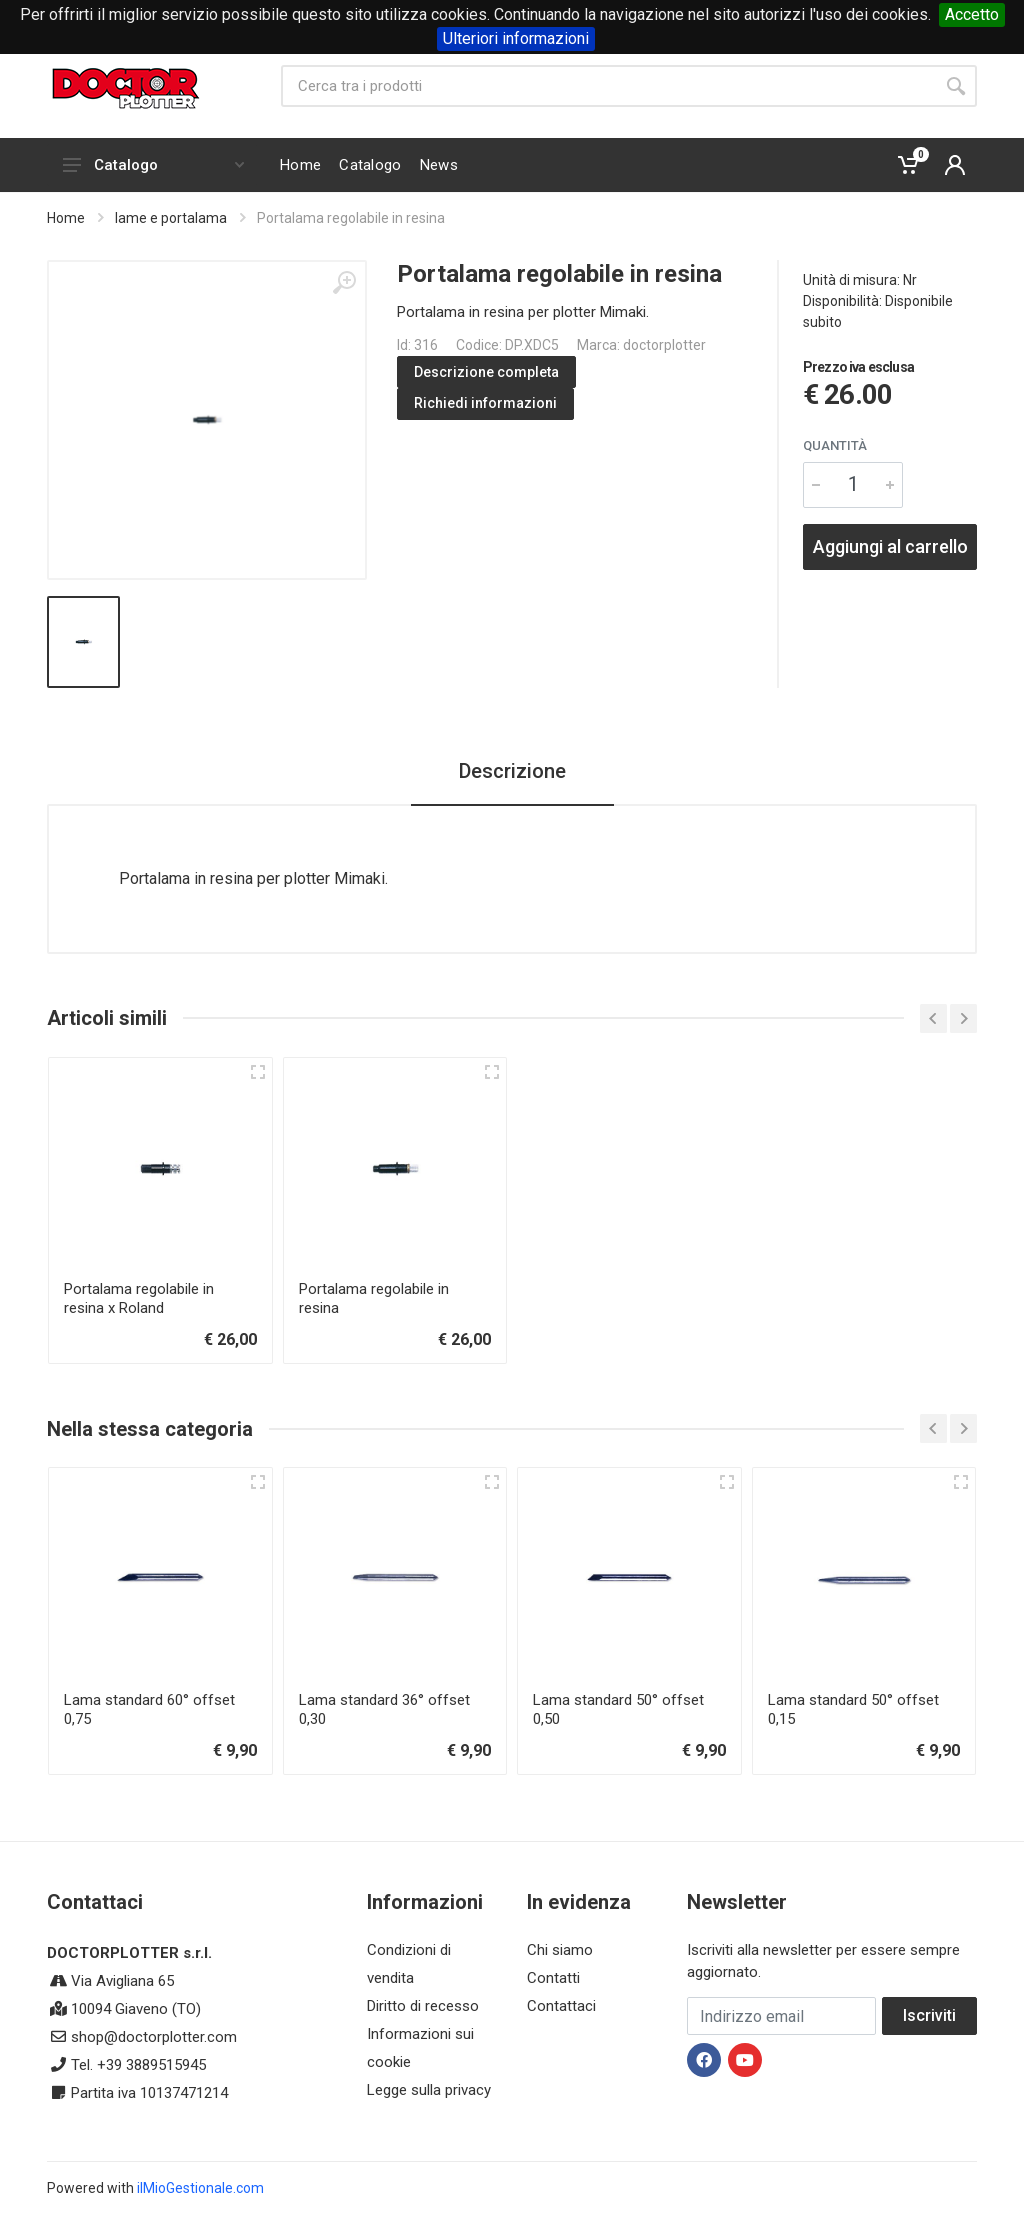  I want to click on Aggiungi al carrello, so click(890, 546).